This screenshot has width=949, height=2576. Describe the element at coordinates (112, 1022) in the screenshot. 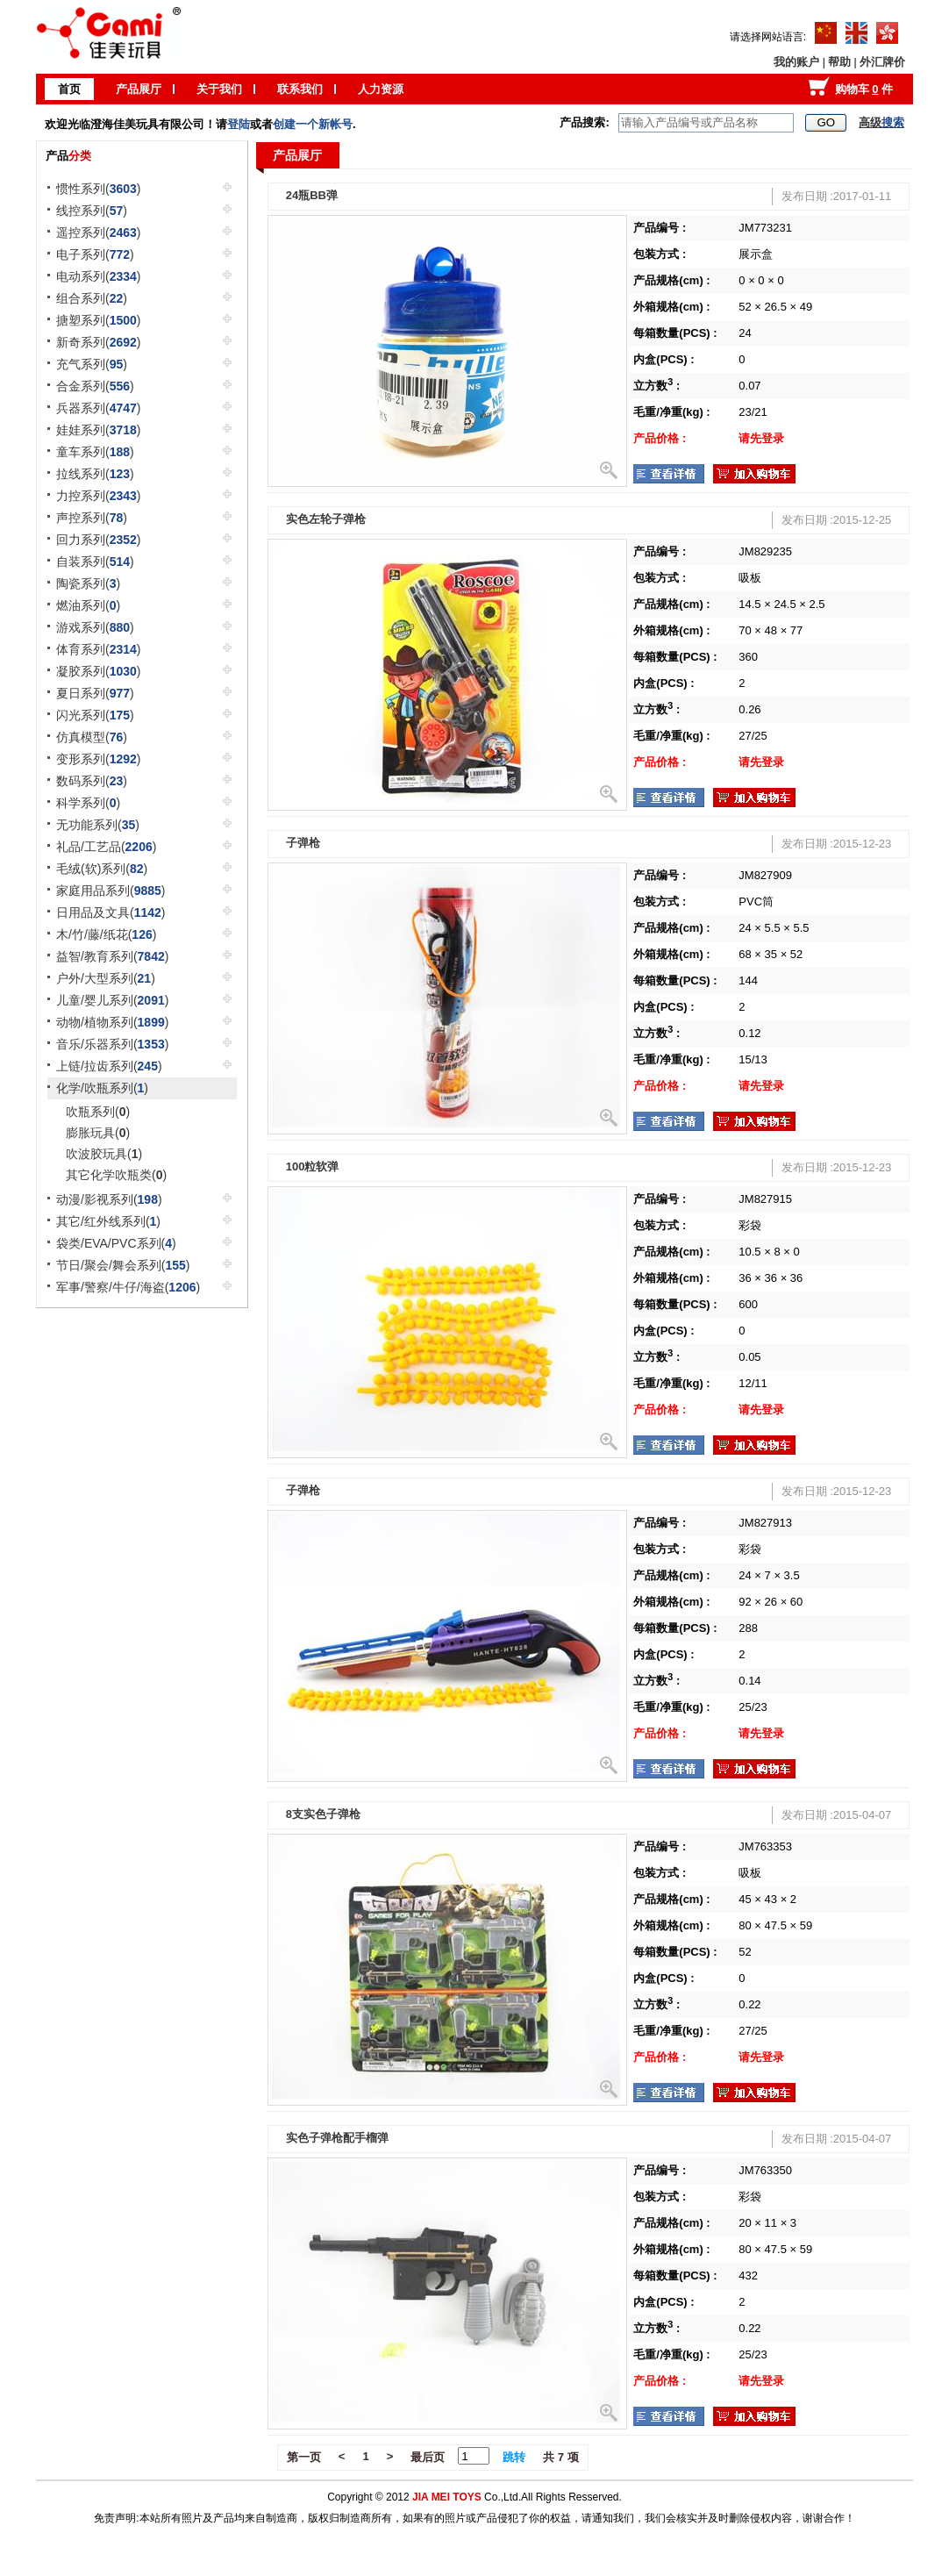

I see `动物/植物系列()` at that location.